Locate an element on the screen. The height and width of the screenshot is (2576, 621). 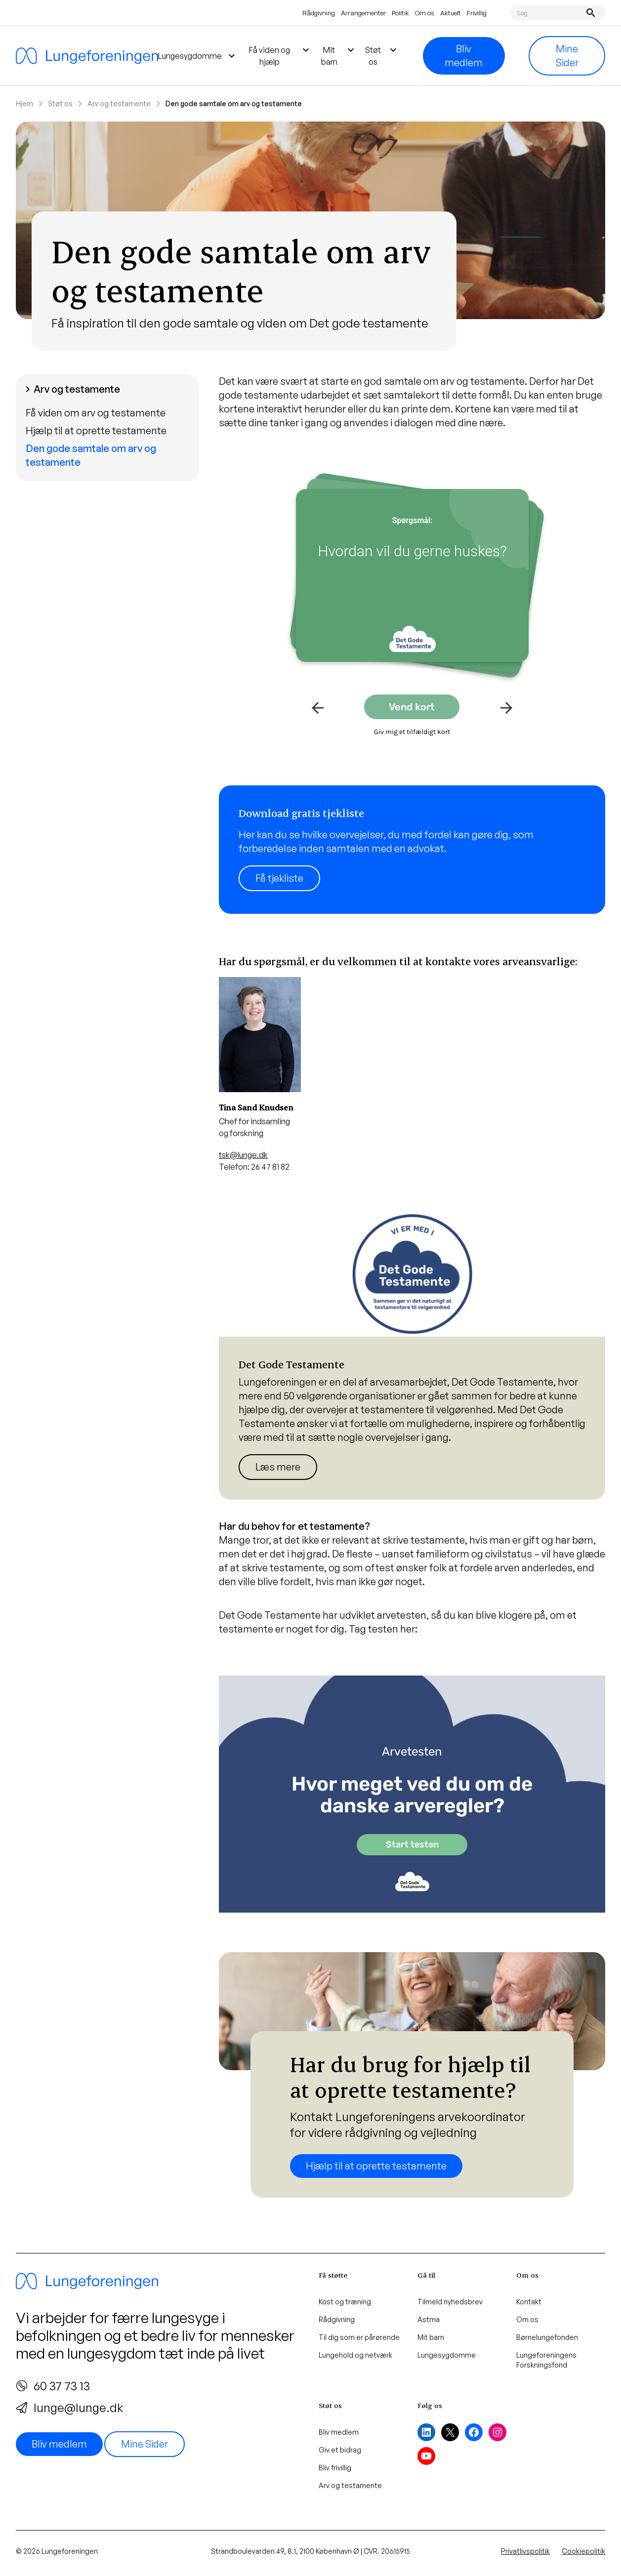
Politik is located at coordinates (400, 13).